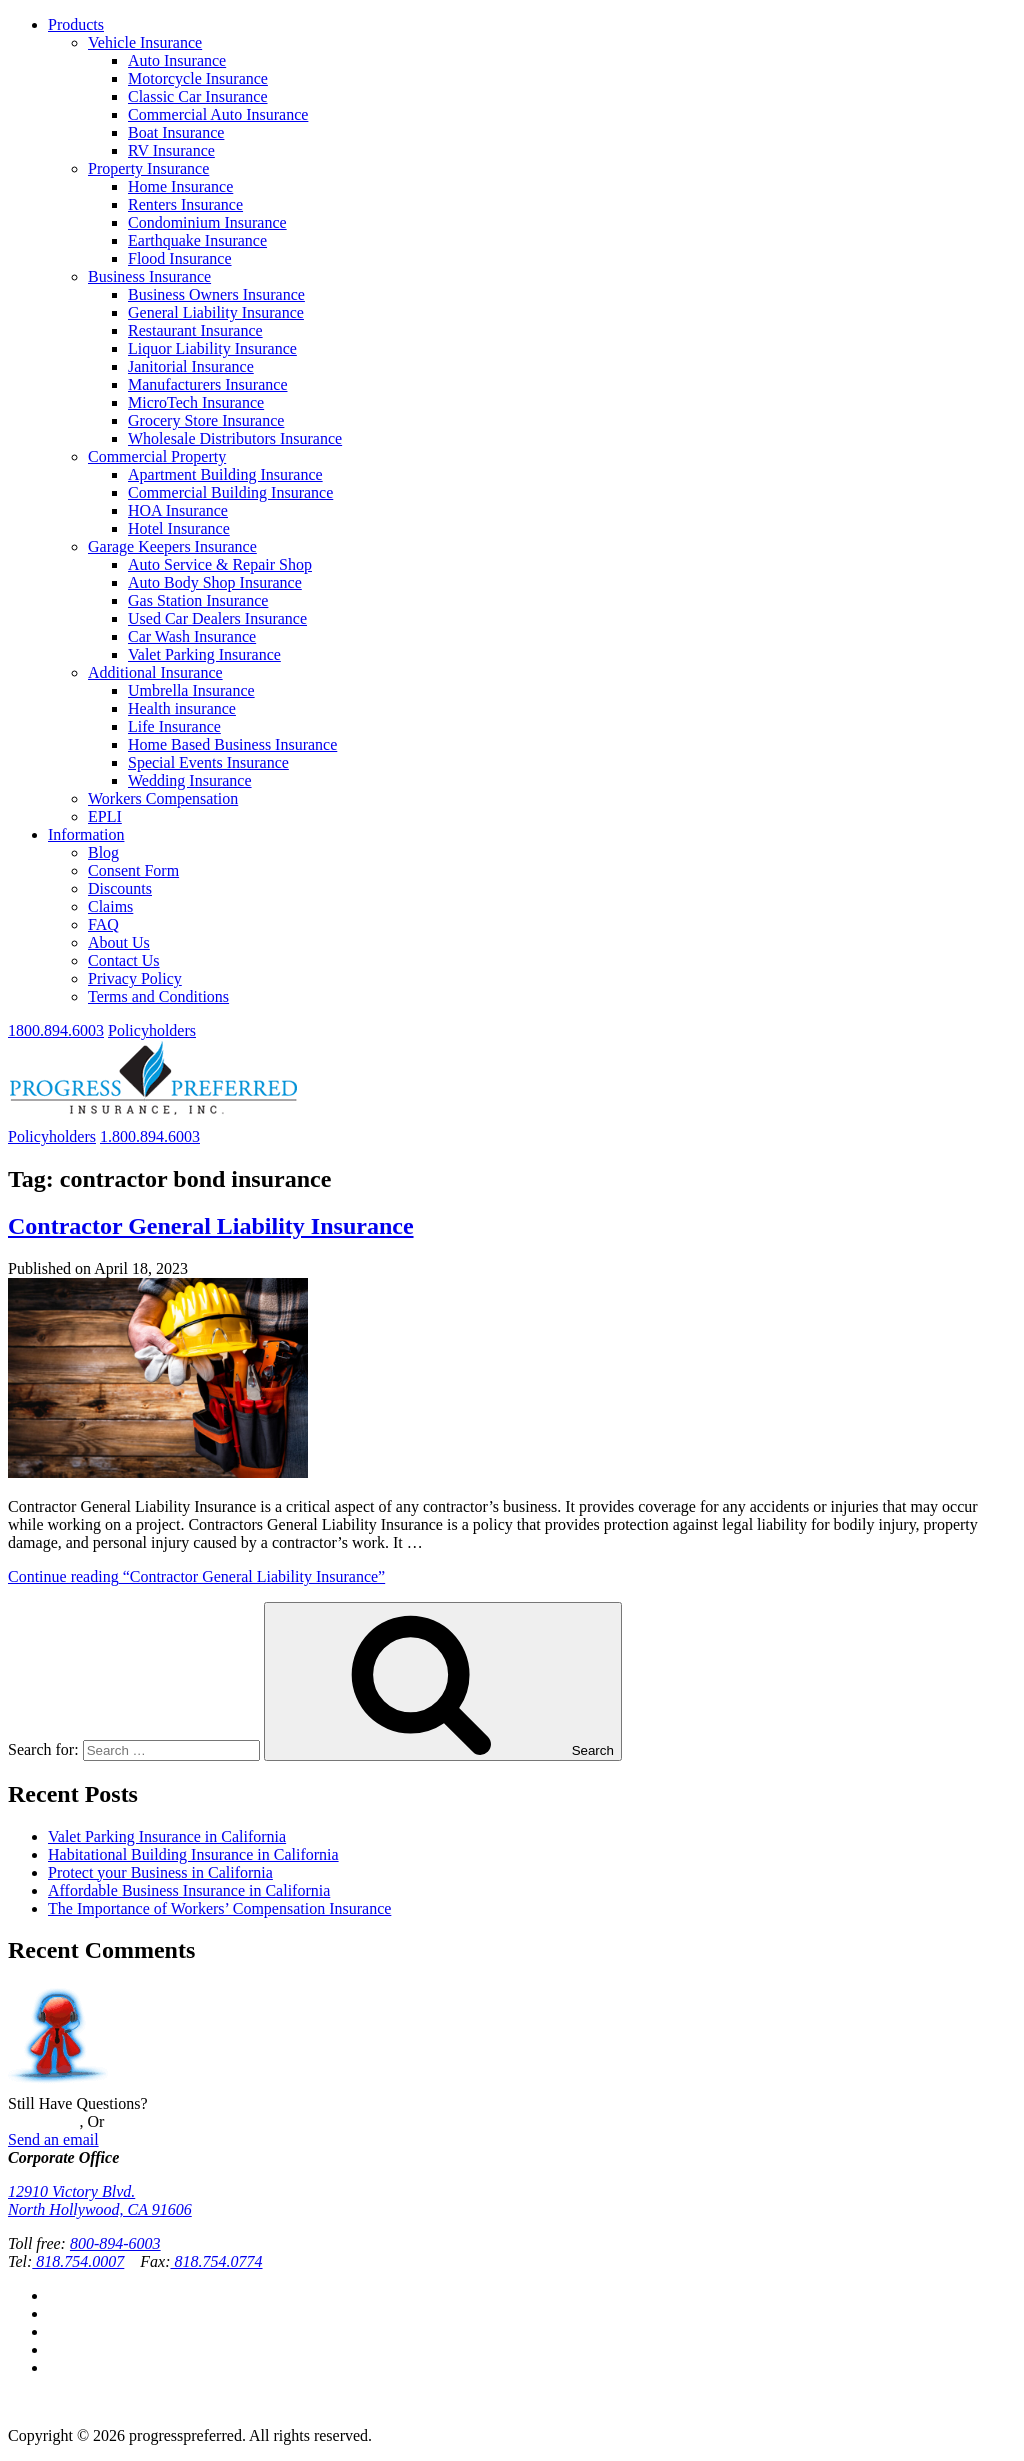  I want to click on HOA Insurance, so click(178, 510).